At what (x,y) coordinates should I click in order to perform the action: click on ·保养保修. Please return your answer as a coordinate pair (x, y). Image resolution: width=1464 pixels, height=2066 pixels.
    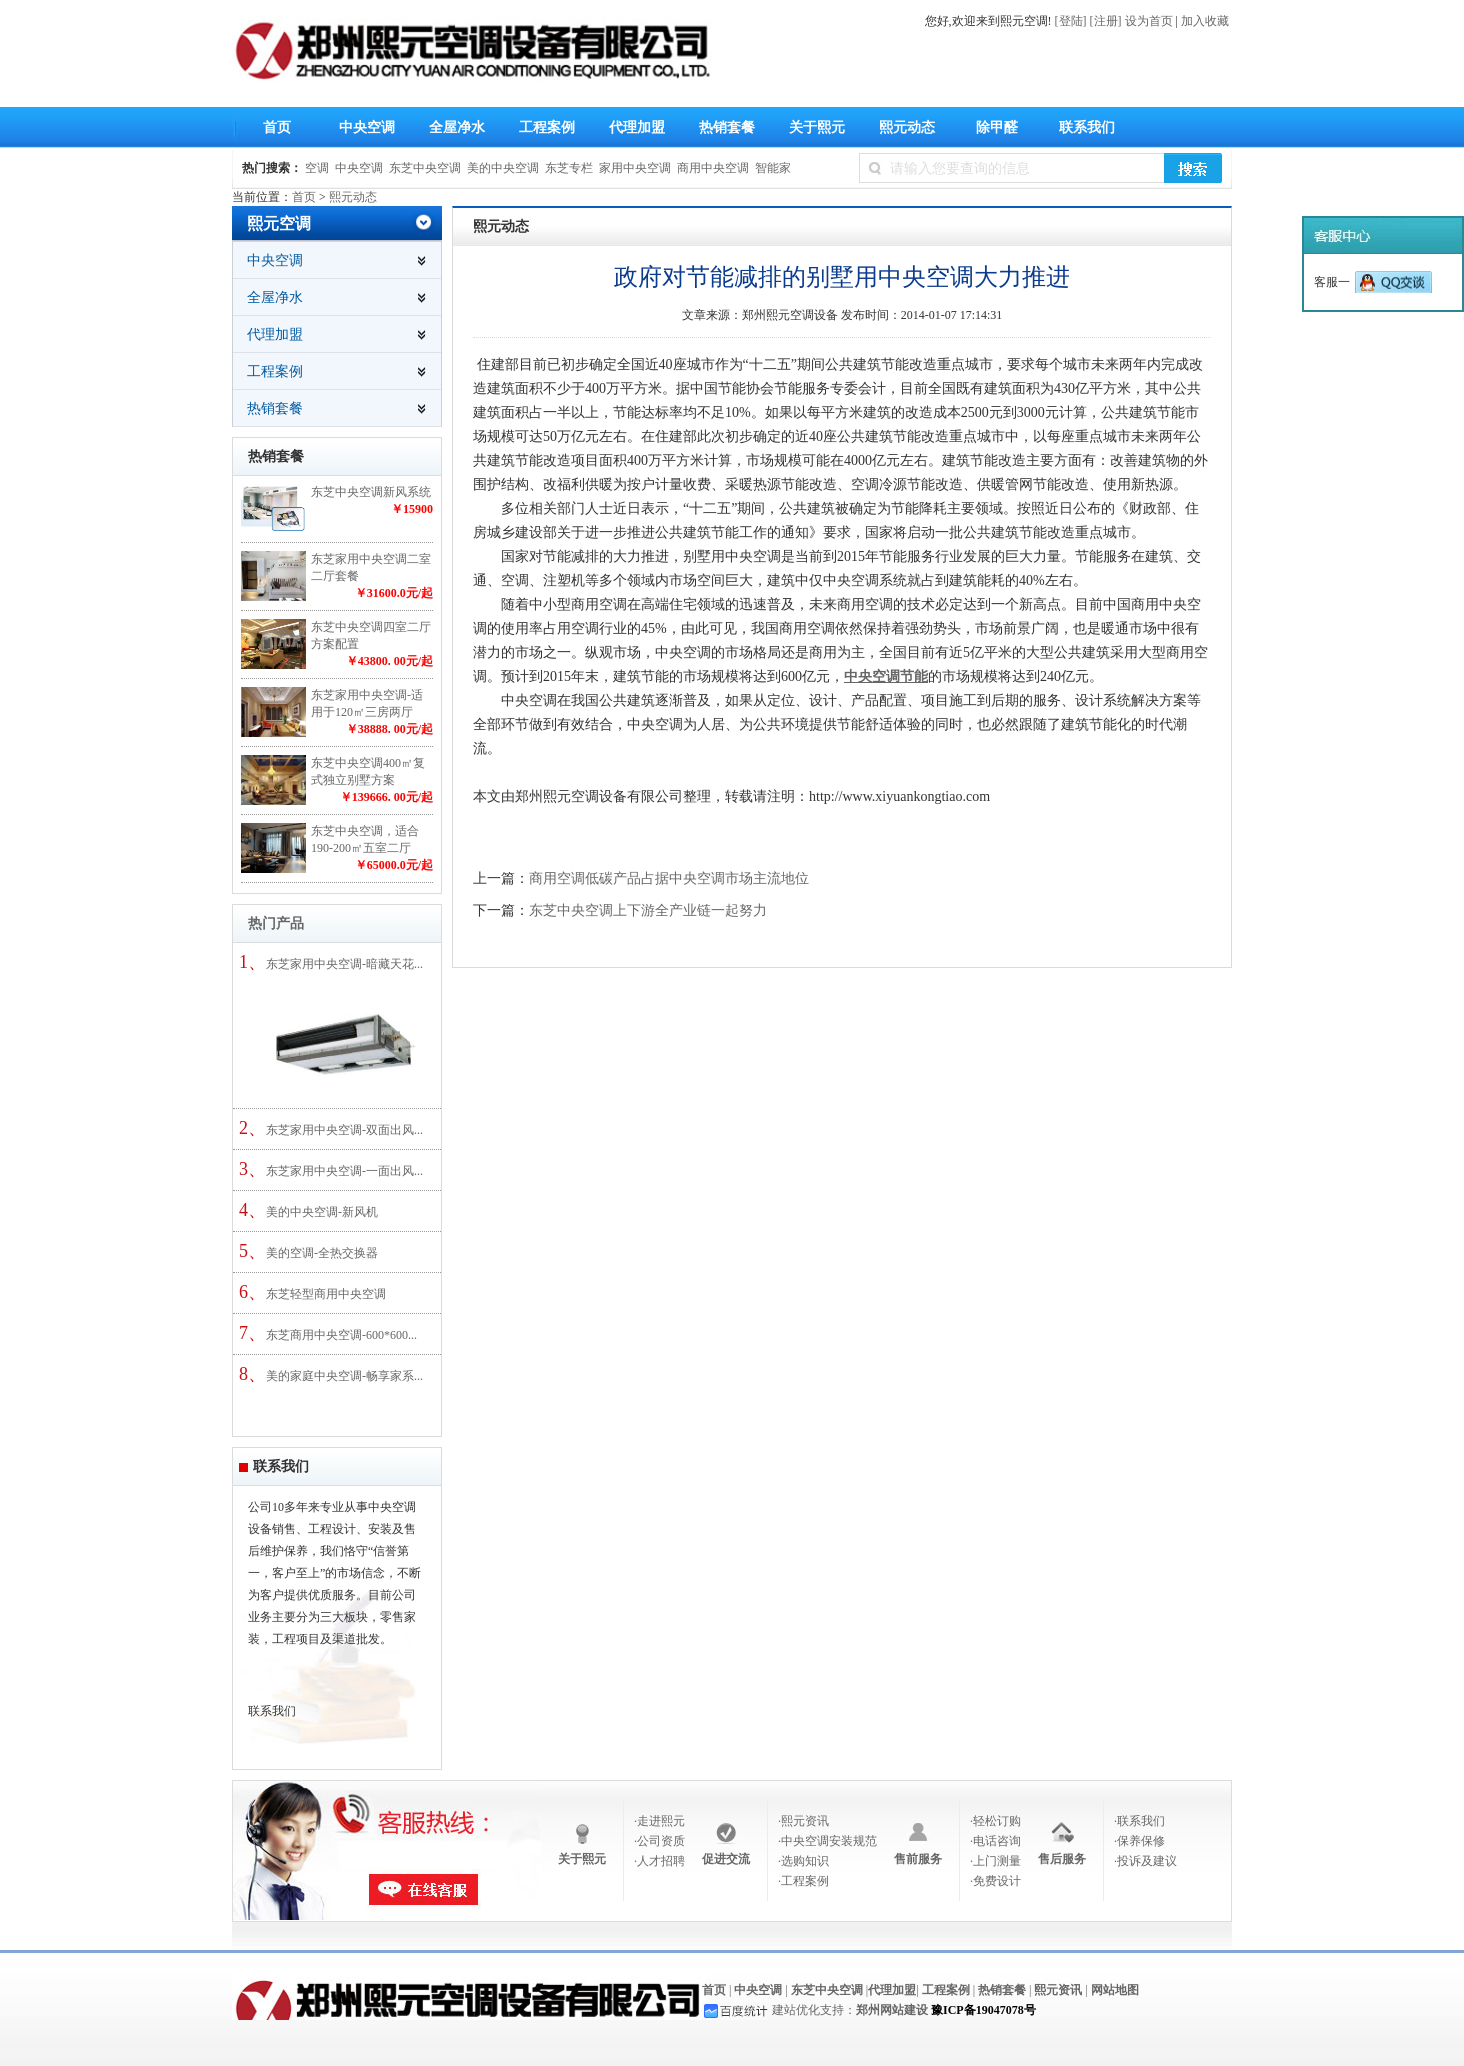
    Looking at the image, I should click on (1139, 1841).